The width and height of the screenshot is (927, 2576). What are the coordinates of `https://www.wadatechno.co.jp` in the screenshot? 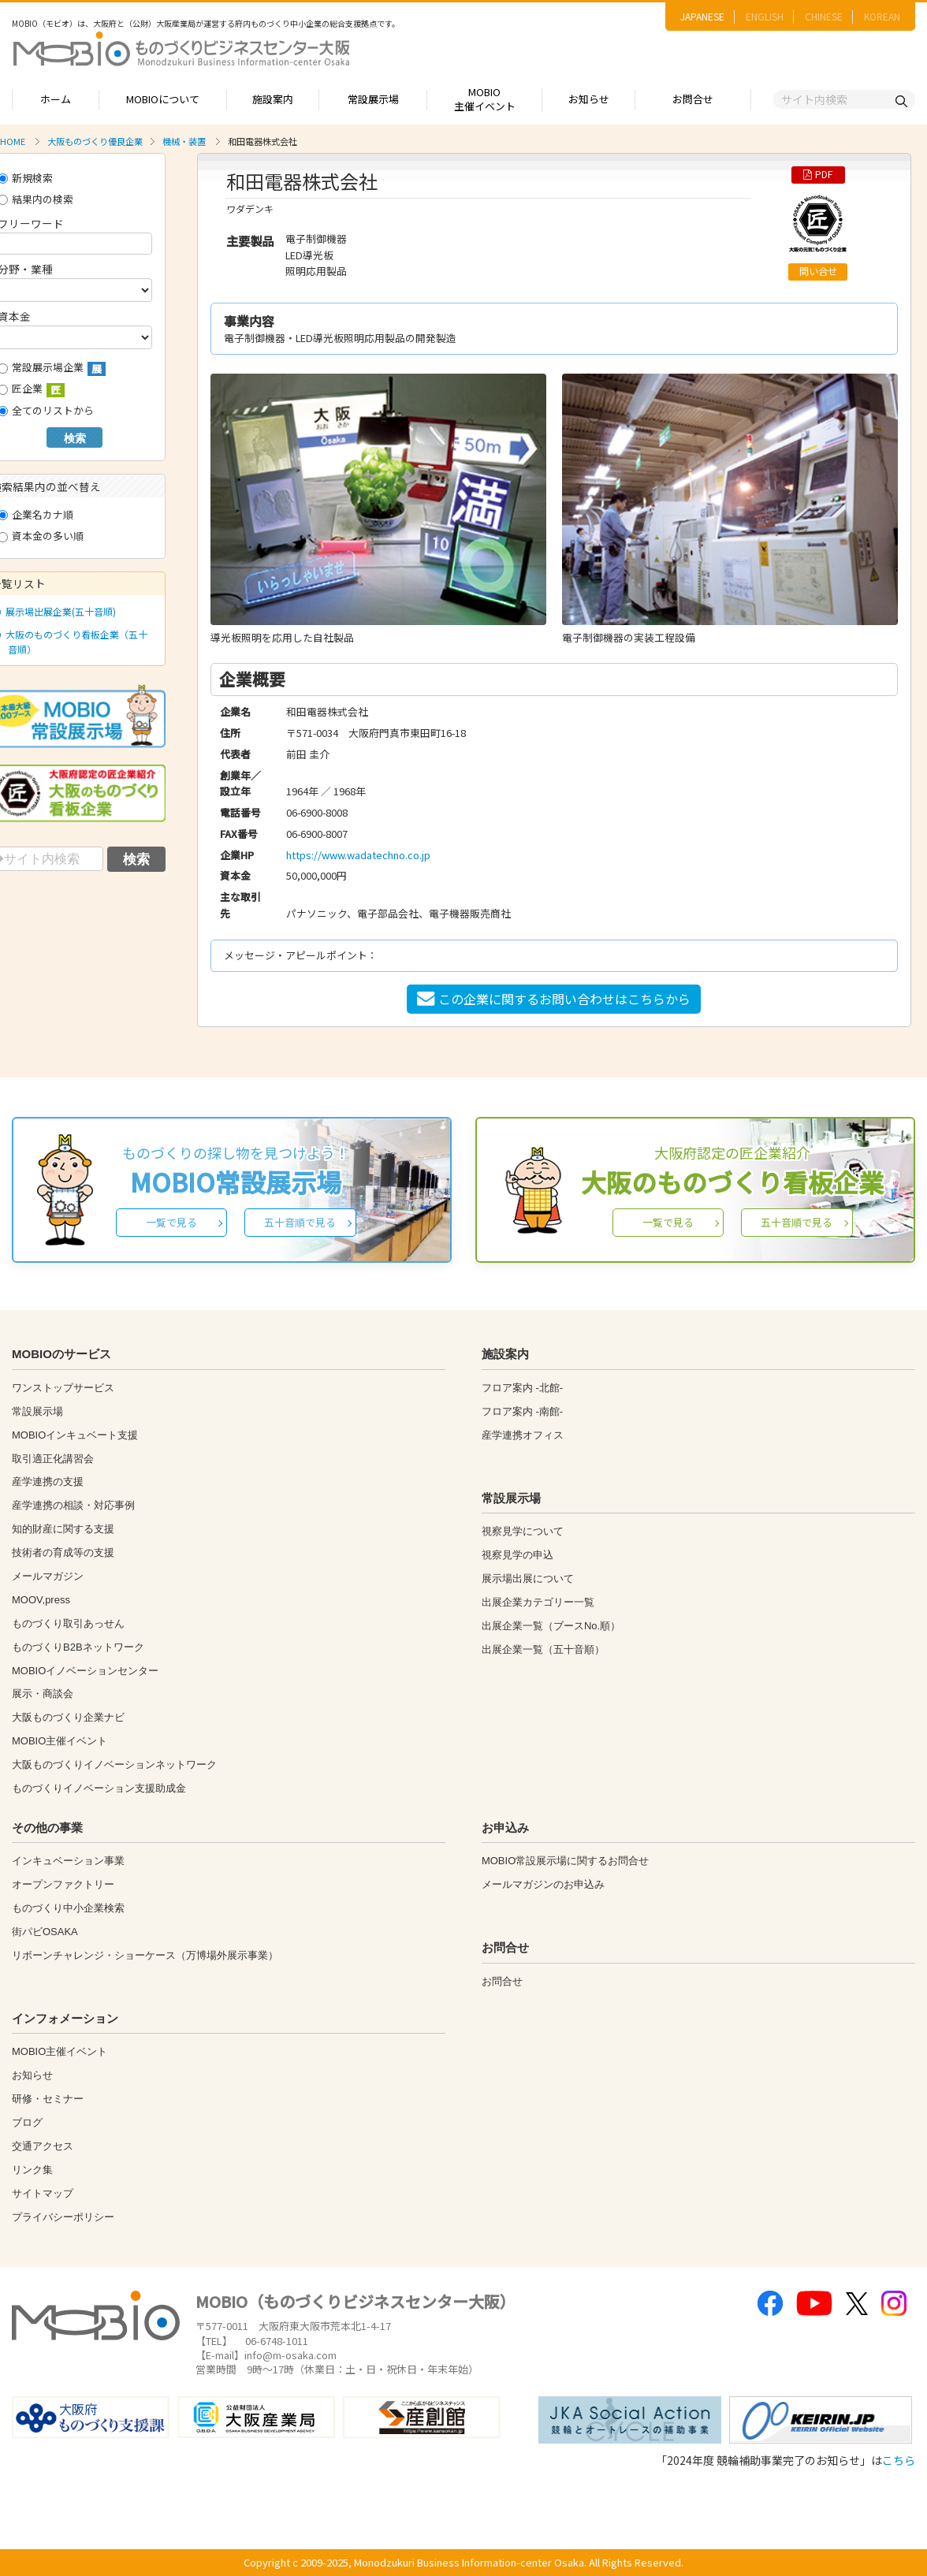 It's located at (358, 854).